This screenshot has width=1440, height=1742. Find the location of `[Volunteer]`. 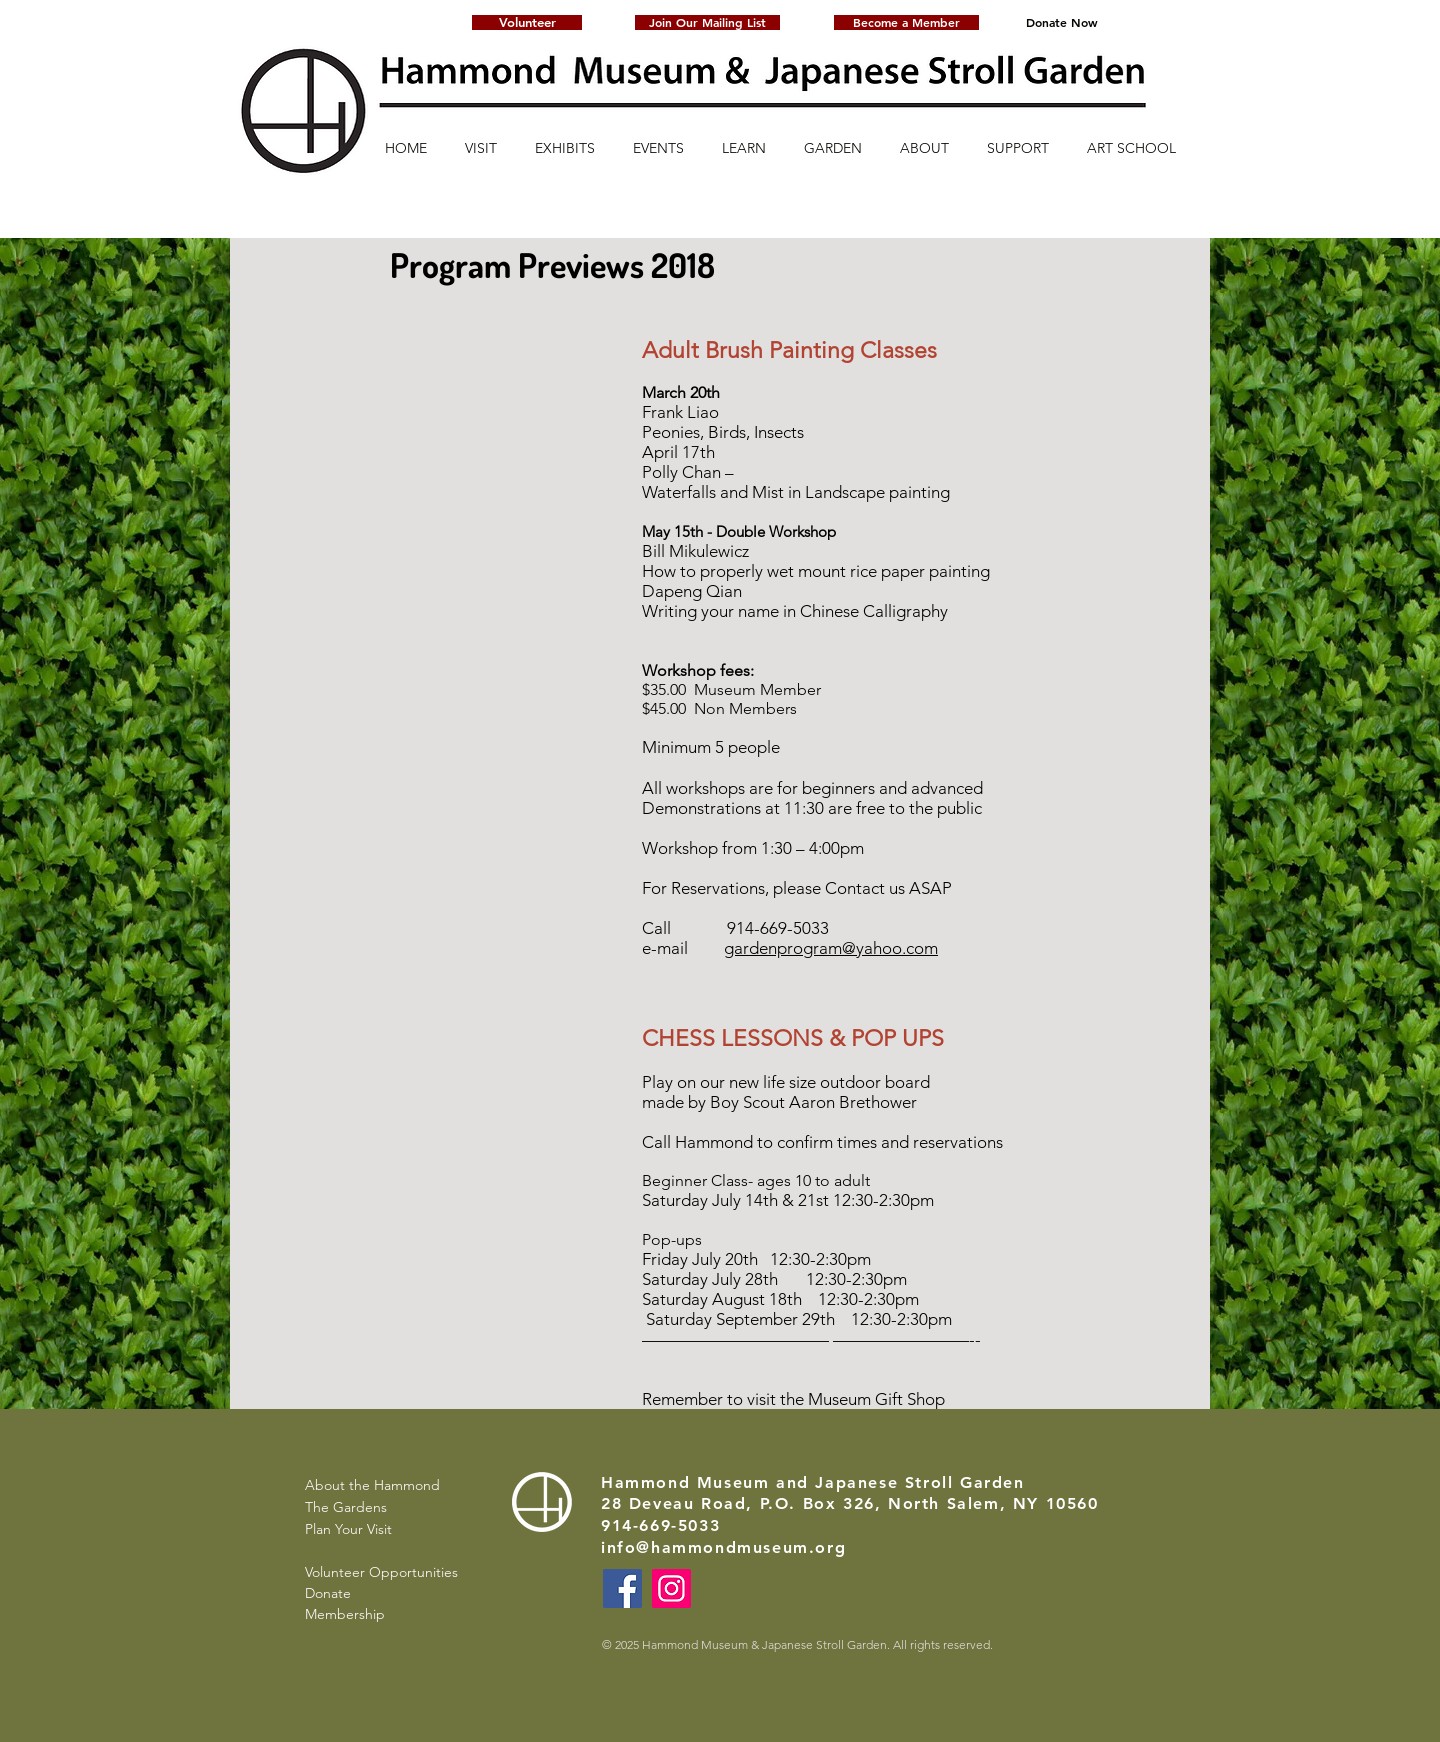

[Volunteer] is located at coordinates (527, 22).